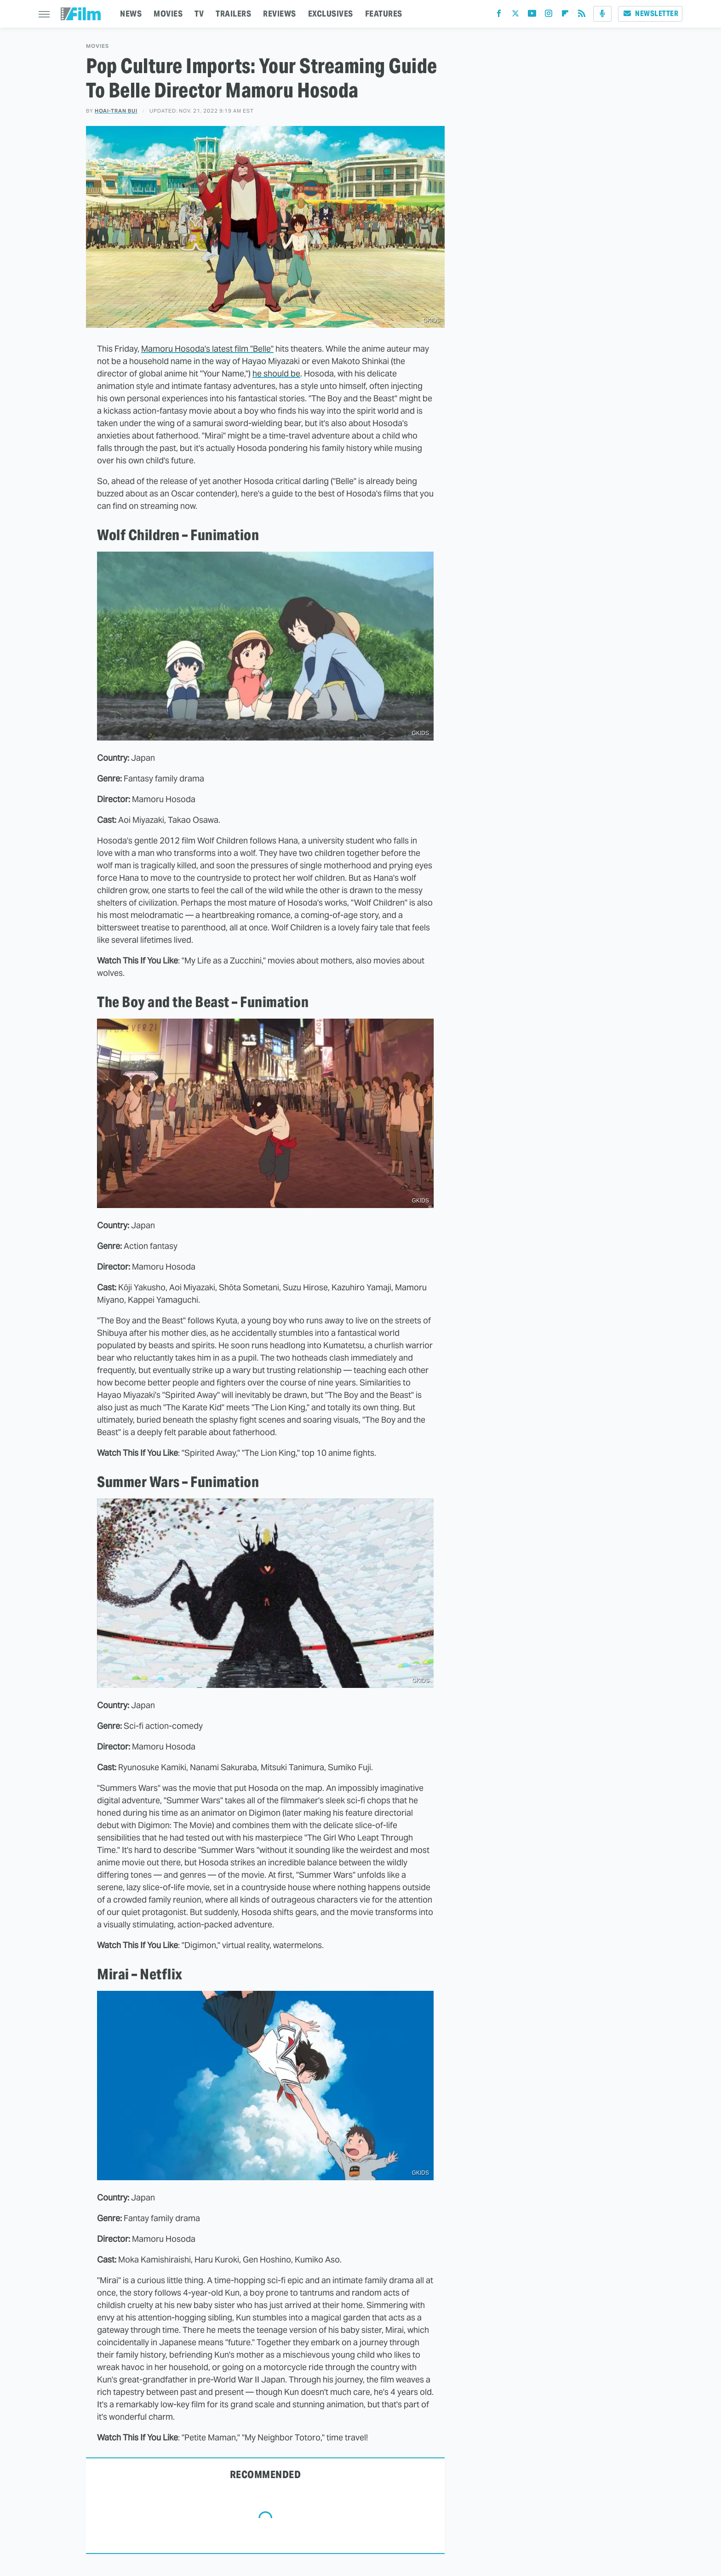 The height and width of the screenshot is (2576, 721). I want to click on [YouTube], so click(532, 15).